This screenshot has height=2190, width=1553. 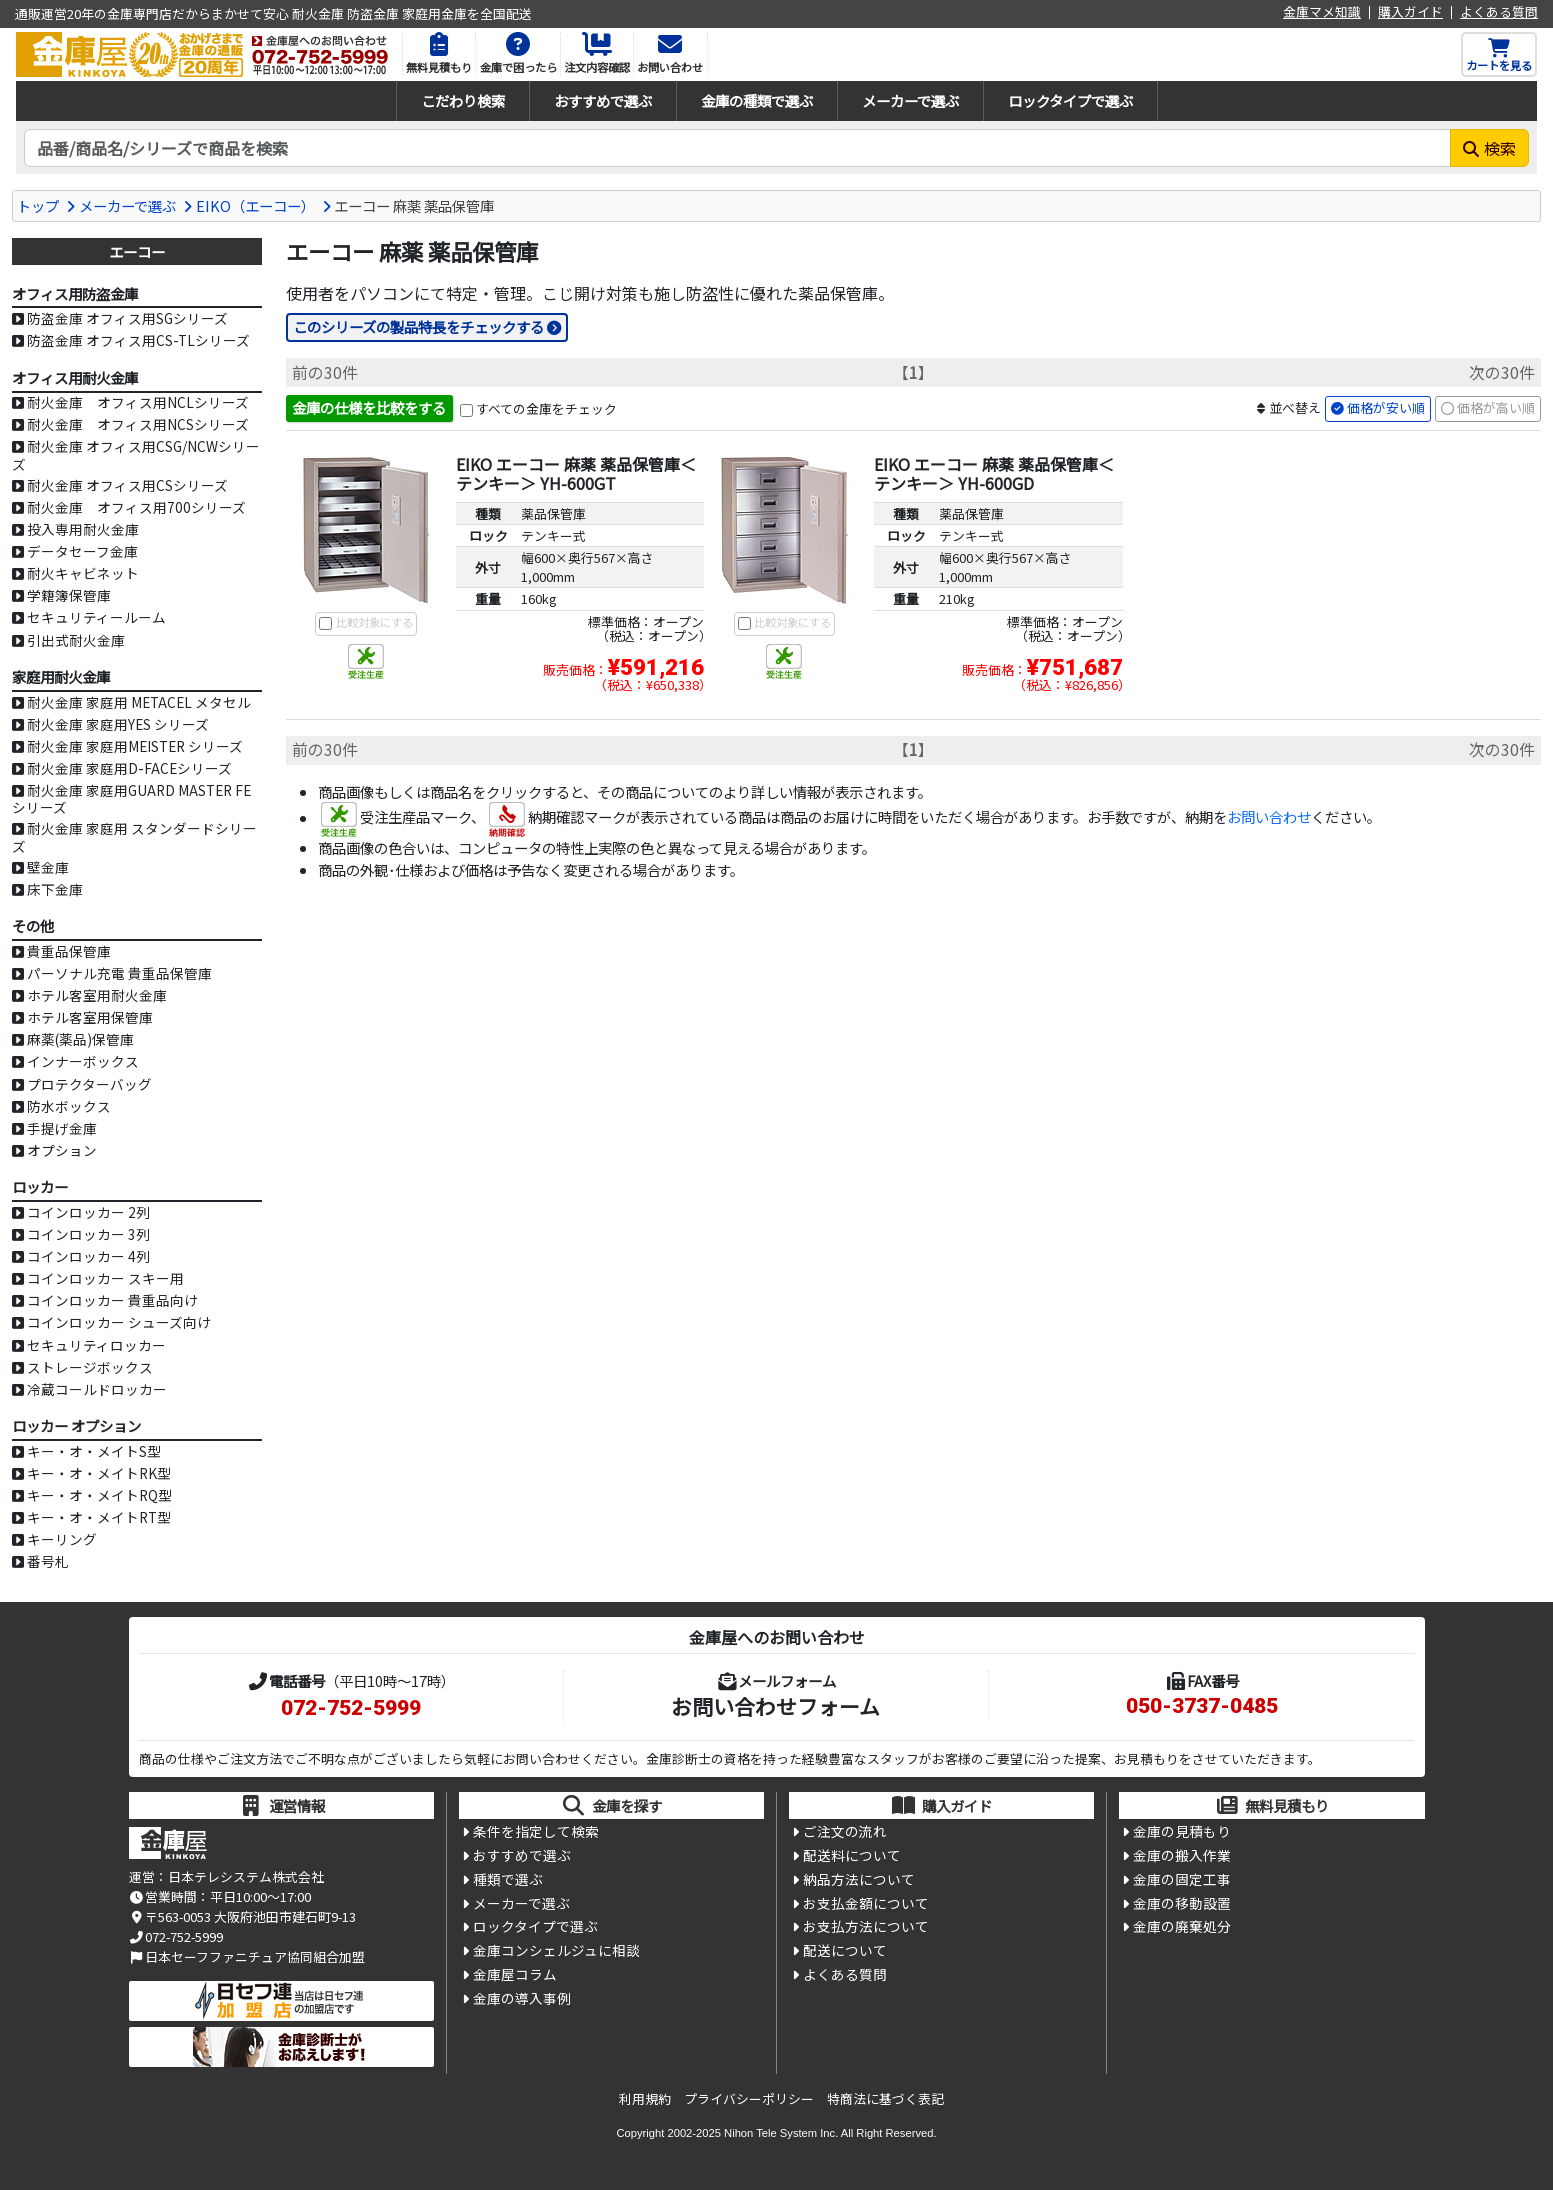 I want to click on オプション, so click(x=62, y=1150).